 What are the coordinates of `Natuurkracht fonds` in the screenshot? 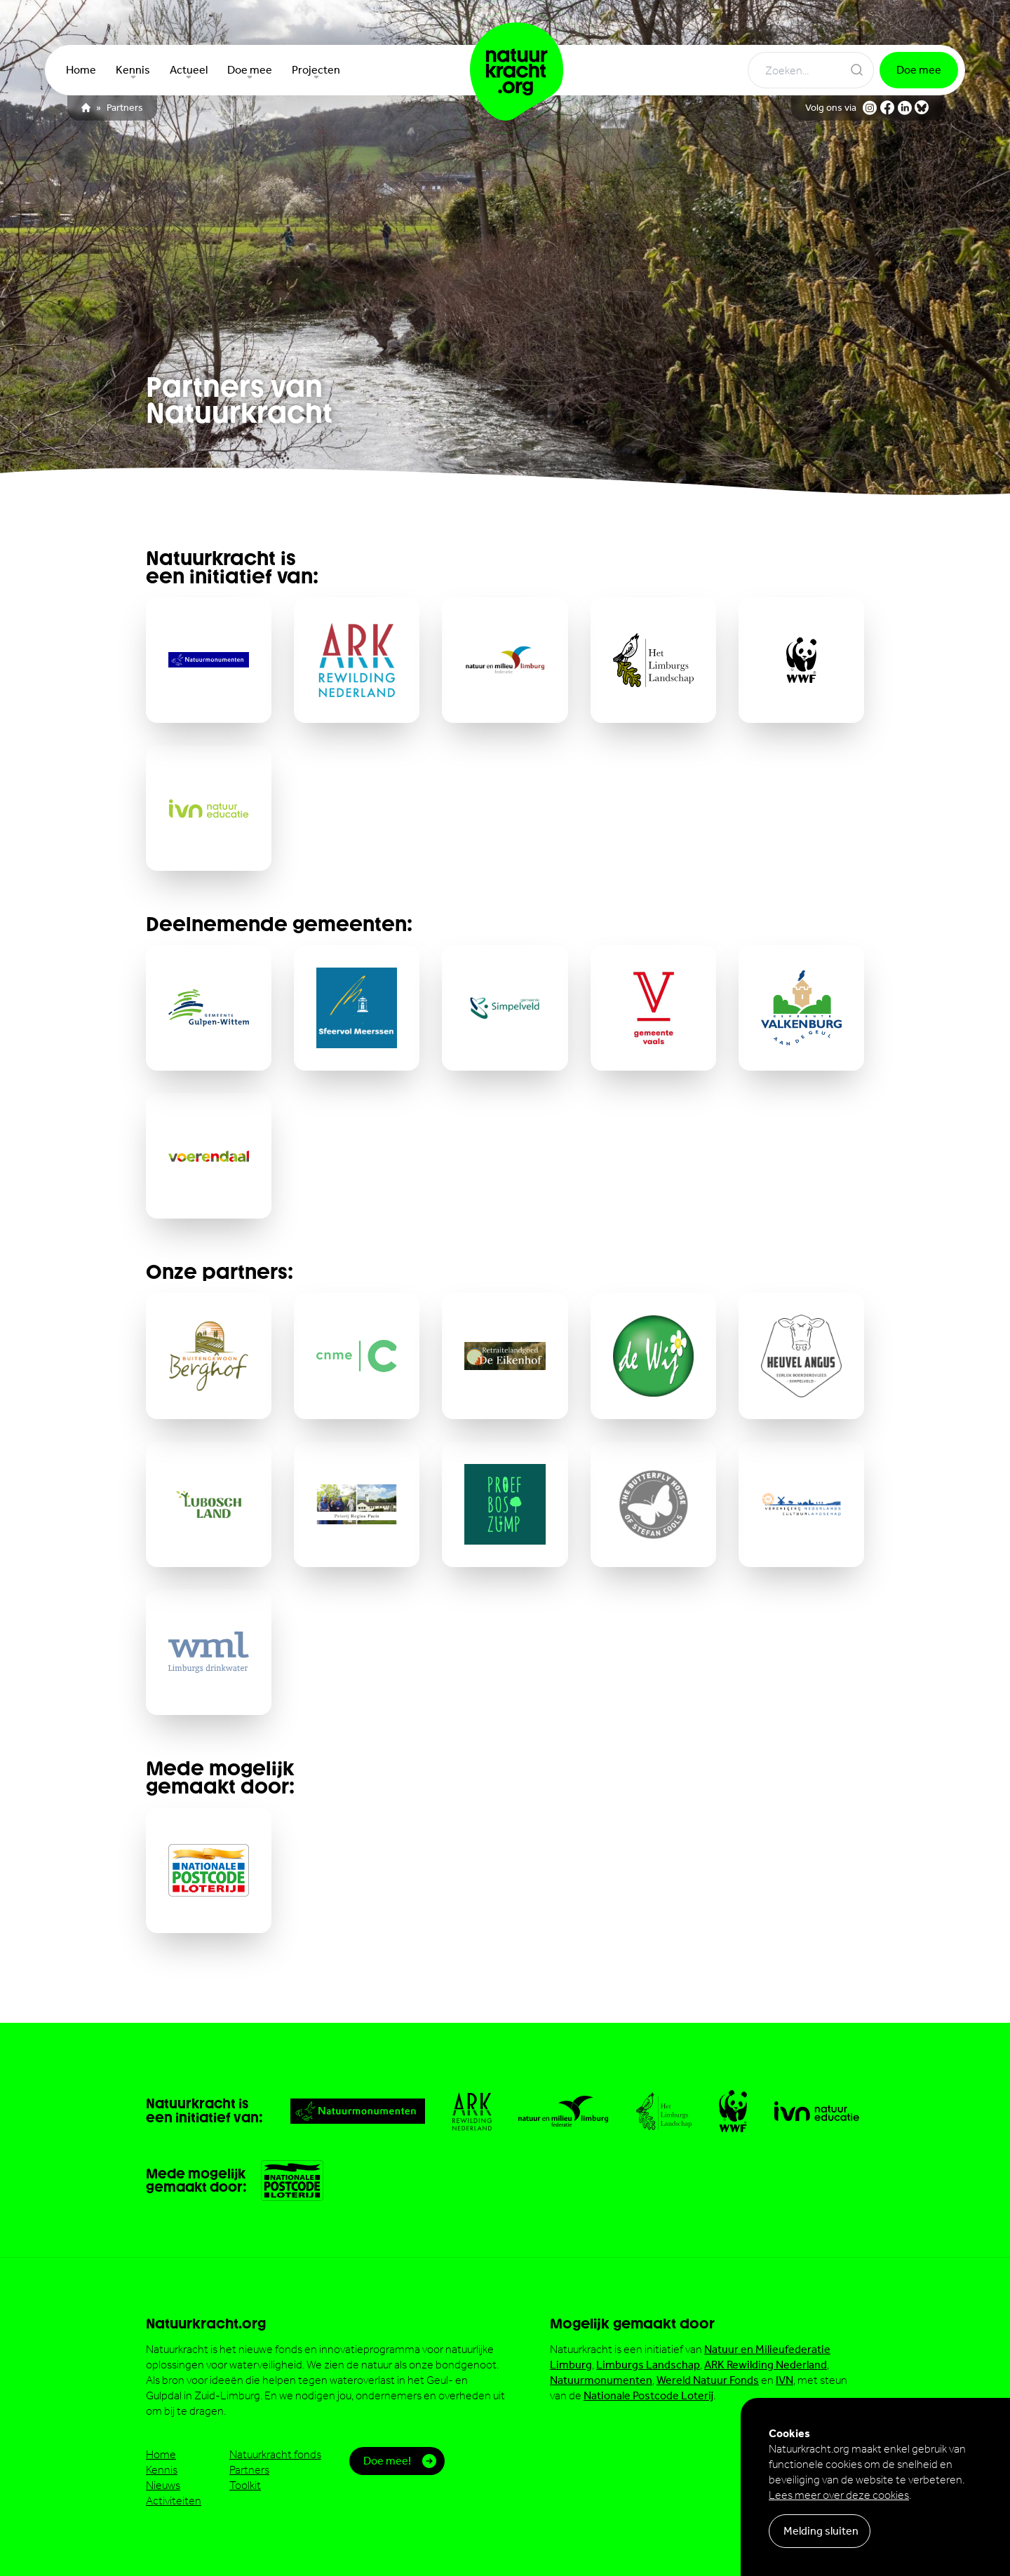 It's located at (275, 2454).